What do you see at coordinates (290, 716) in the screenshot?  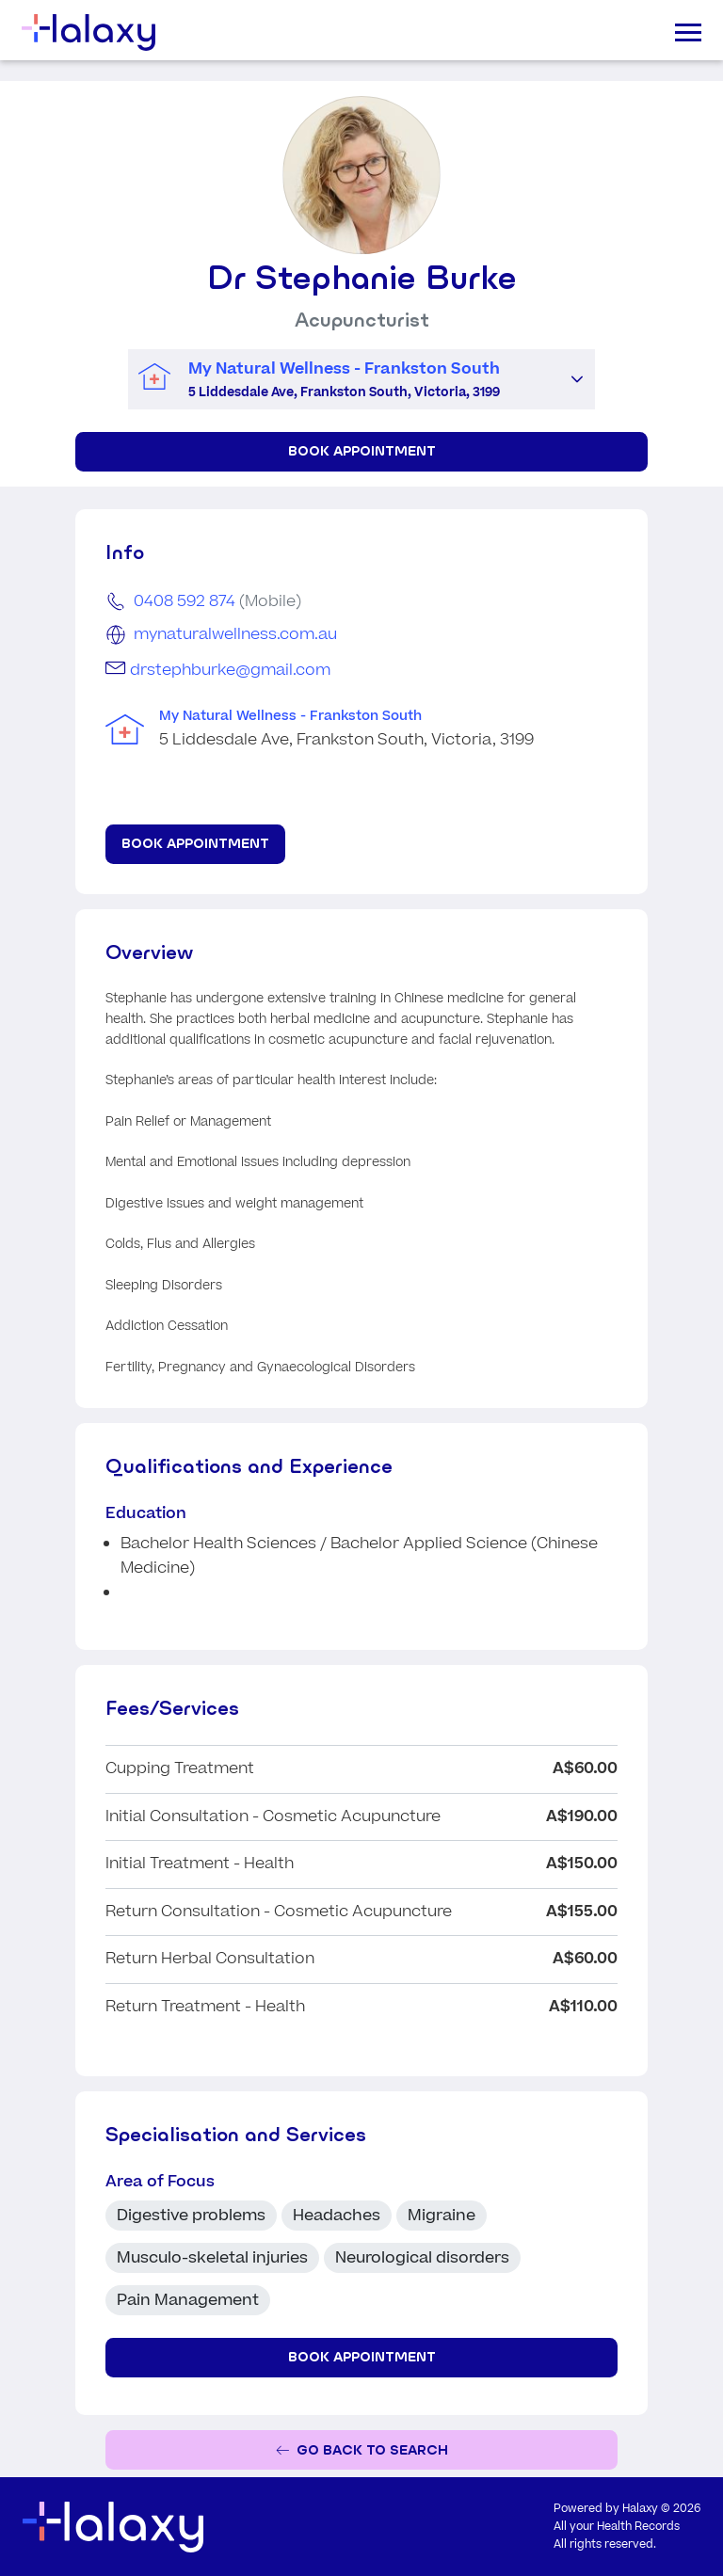 I see `My Natural Wellness - Frankston South` at bounding box center [290, 716].